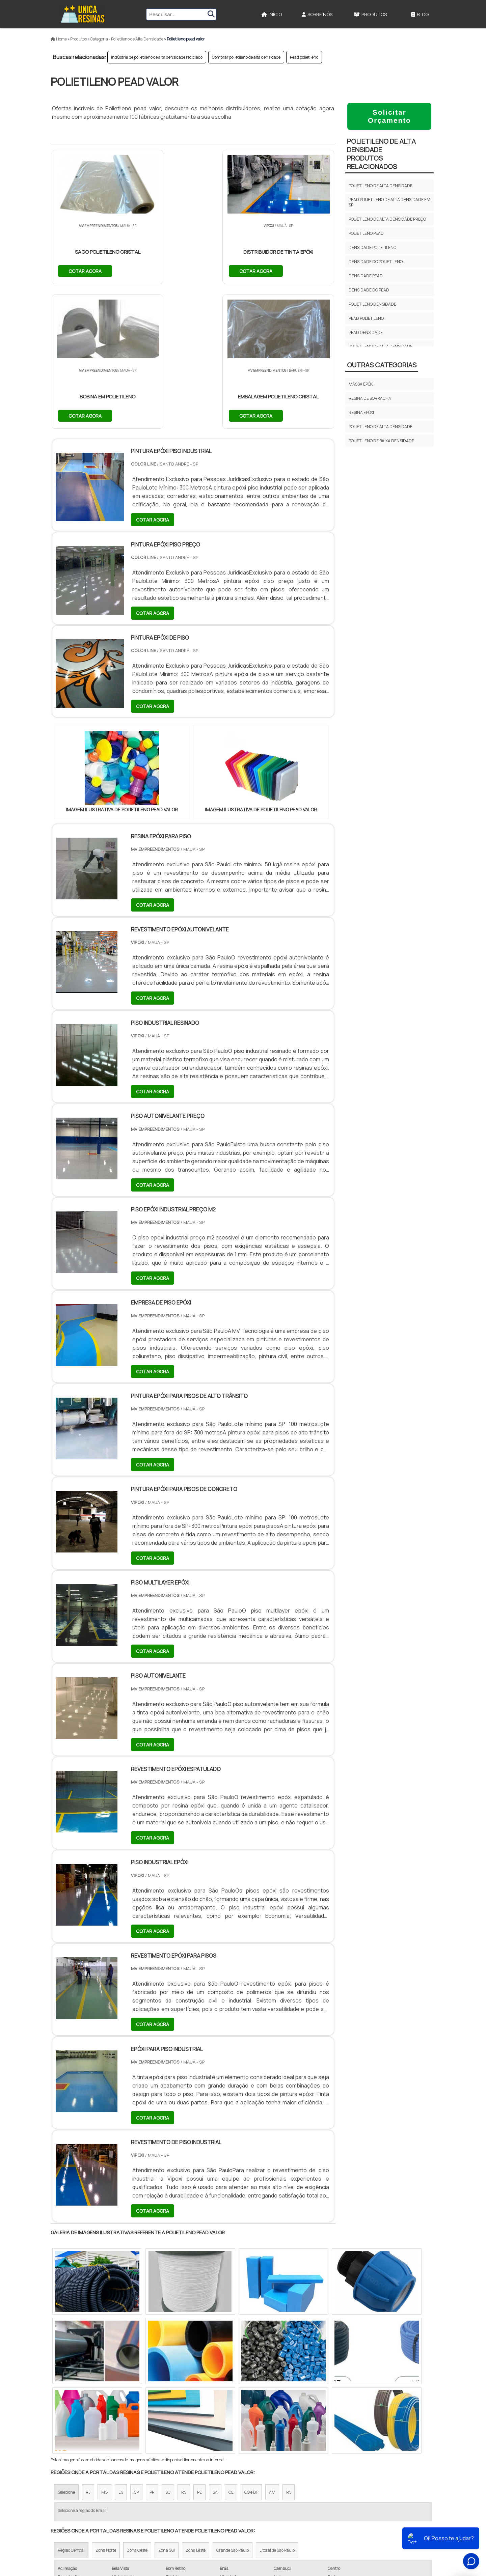 The image size is (486, 2576). Describe the element at coordinates (152, 2348) in the screenshot. I see `PR` at that location.